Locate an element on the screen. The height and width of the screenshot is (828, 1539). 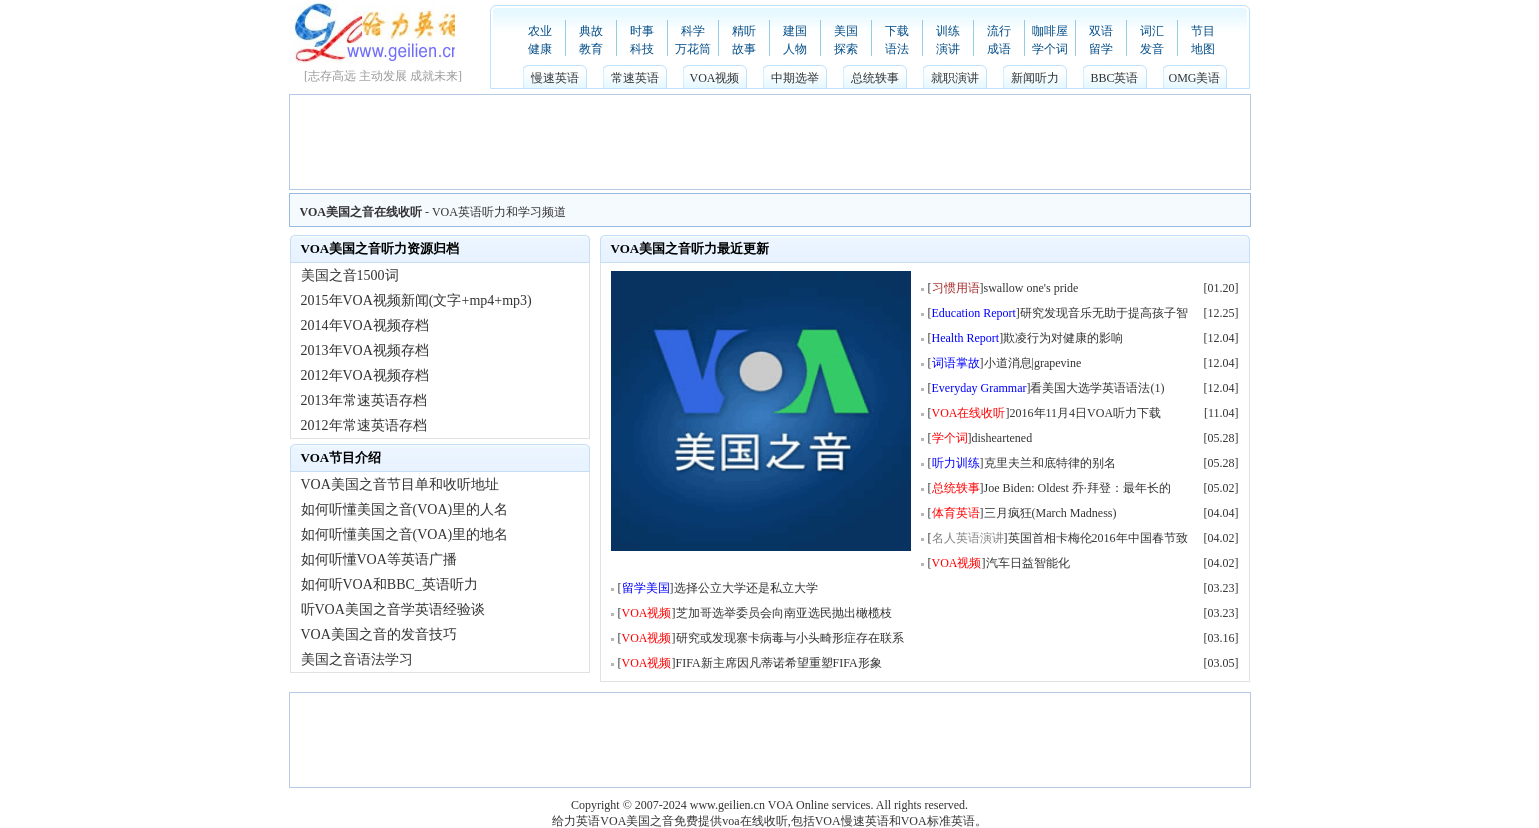
语法 is located at coordinates (897, 49).